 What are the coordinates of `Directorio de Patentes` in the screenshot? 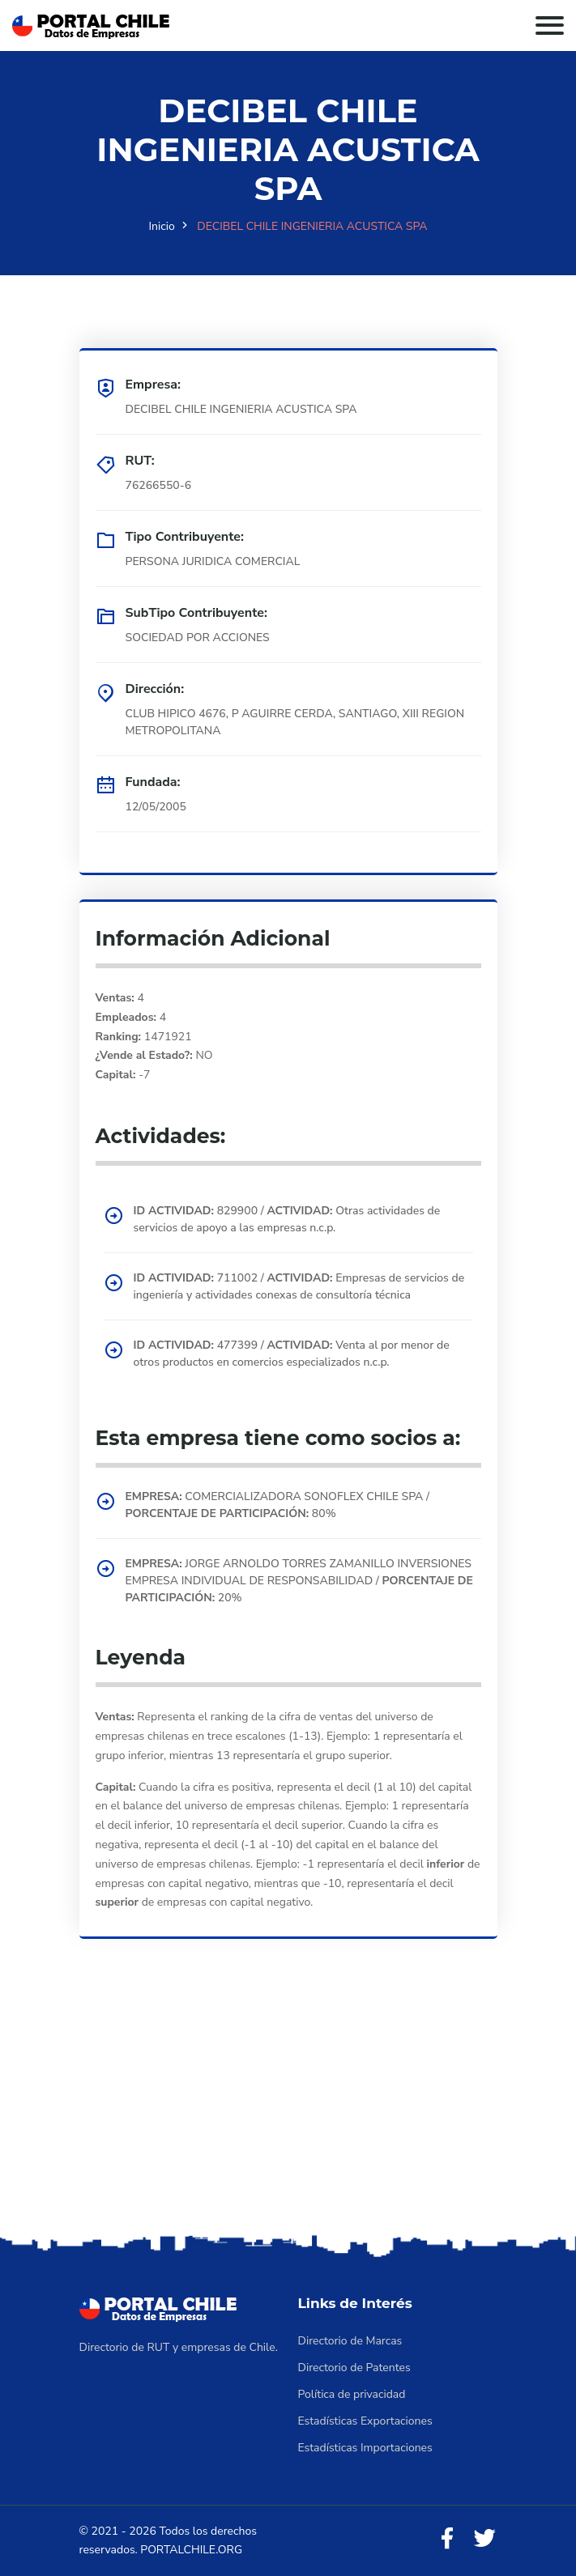 It's located at (354, 2367).